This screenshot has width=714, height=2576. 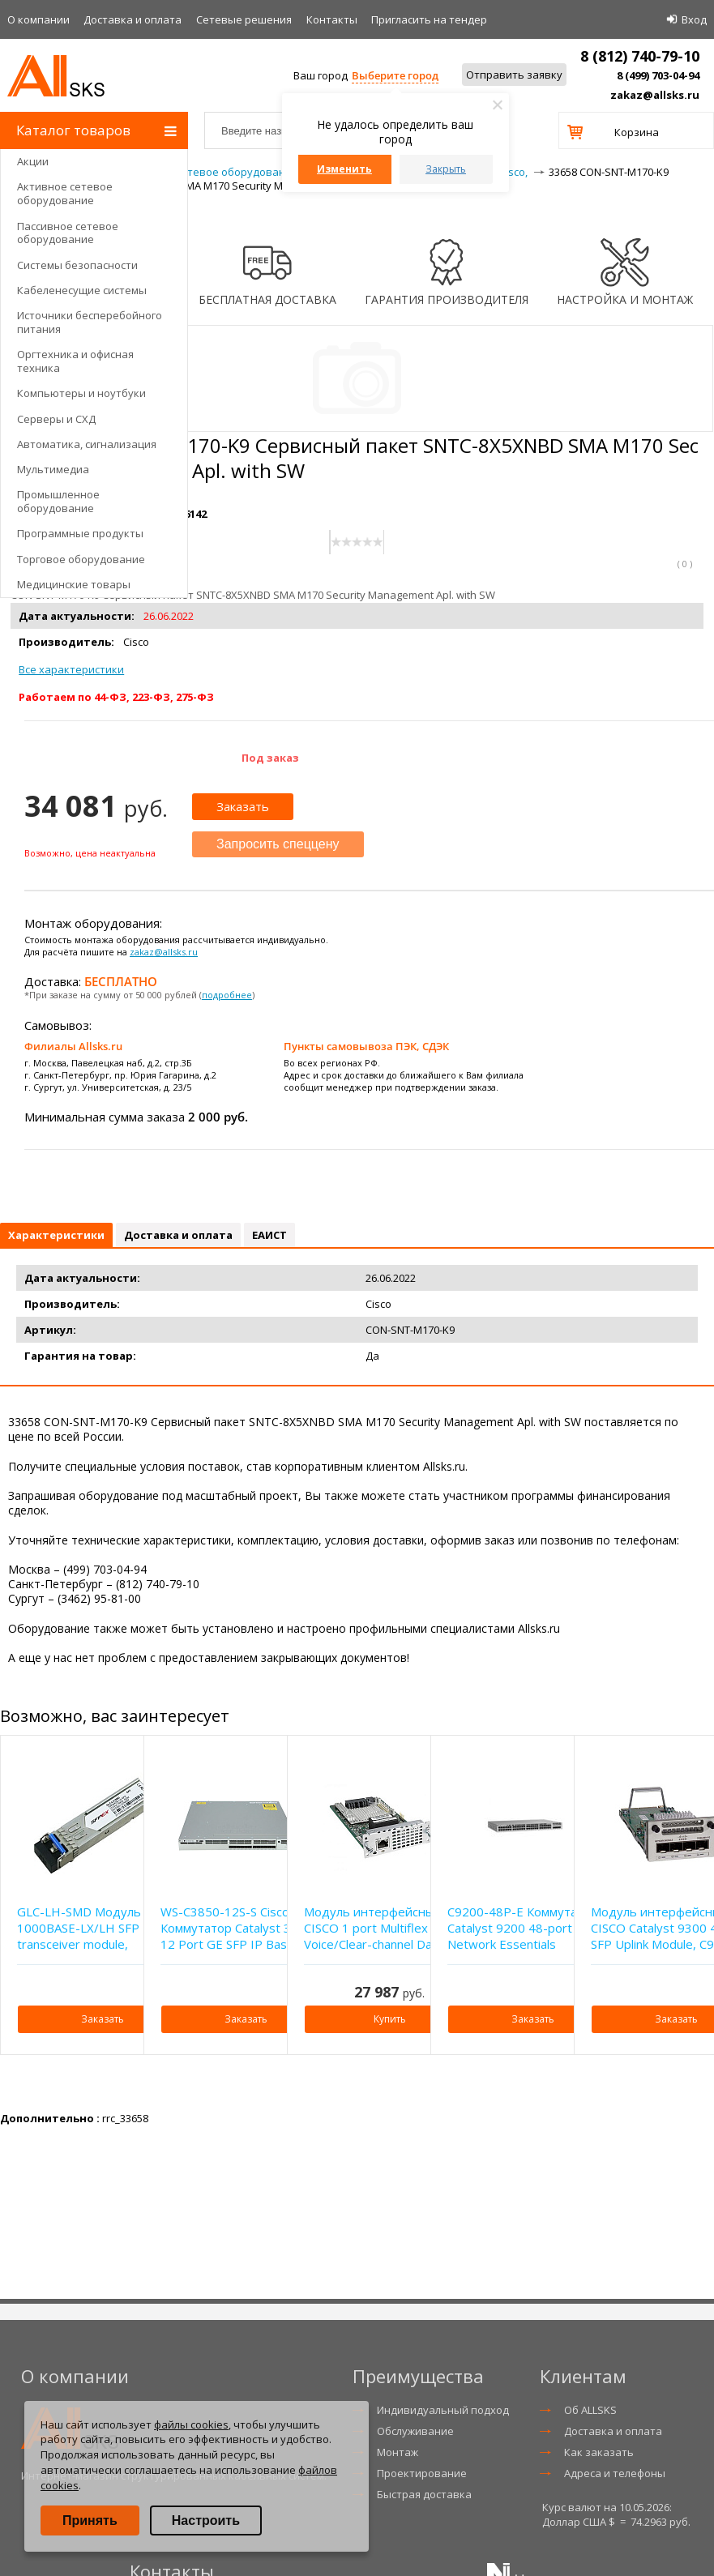 What do you see at coordinates (58, 501) in the screenshot?
I see `Промышленное оборудование` at bounding box center [58, 501].